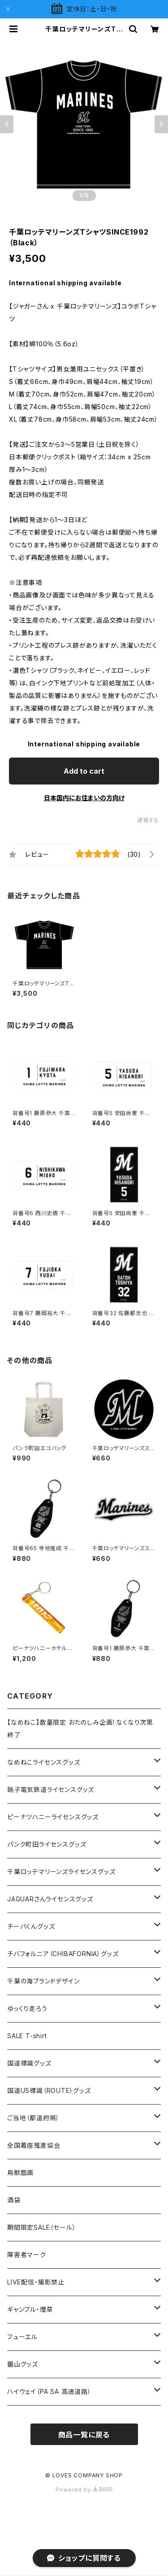  I want to click on ギャンブル・煙草, so click(30, 2309).